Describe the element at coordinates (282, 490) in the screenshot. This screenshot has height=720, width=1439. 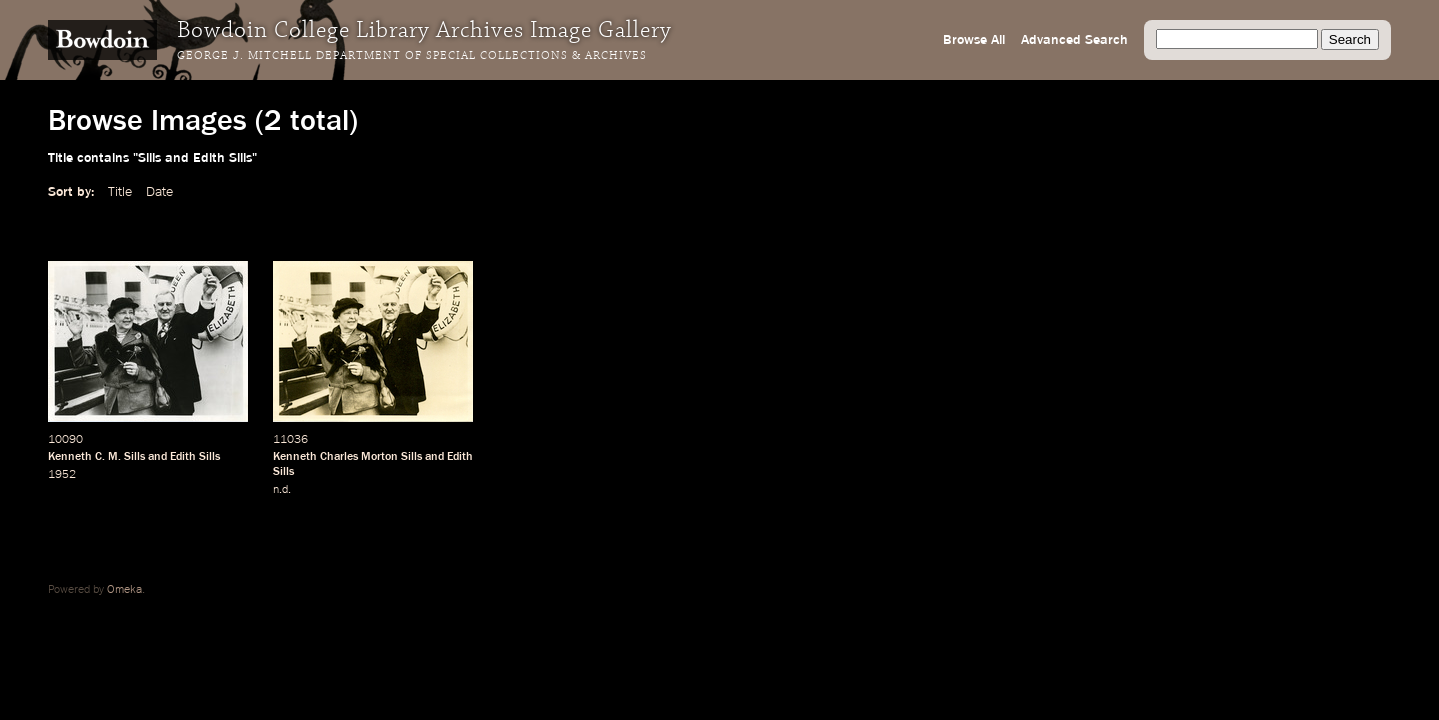
I see `n.d.` at that location.